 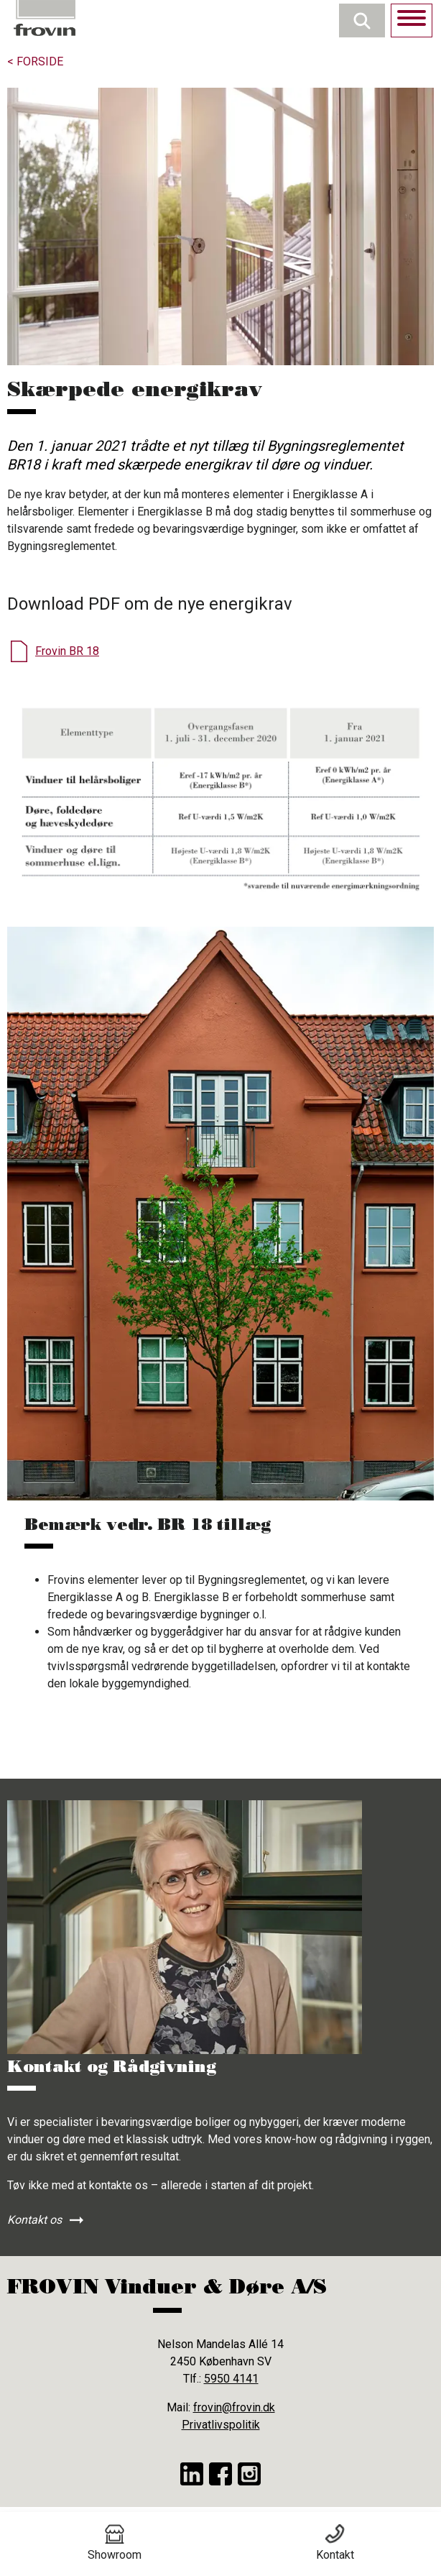 What do you see at coordinates (114, 2543) in the screenshot?
I see `Showroom` at bounding box center [114, 2543].